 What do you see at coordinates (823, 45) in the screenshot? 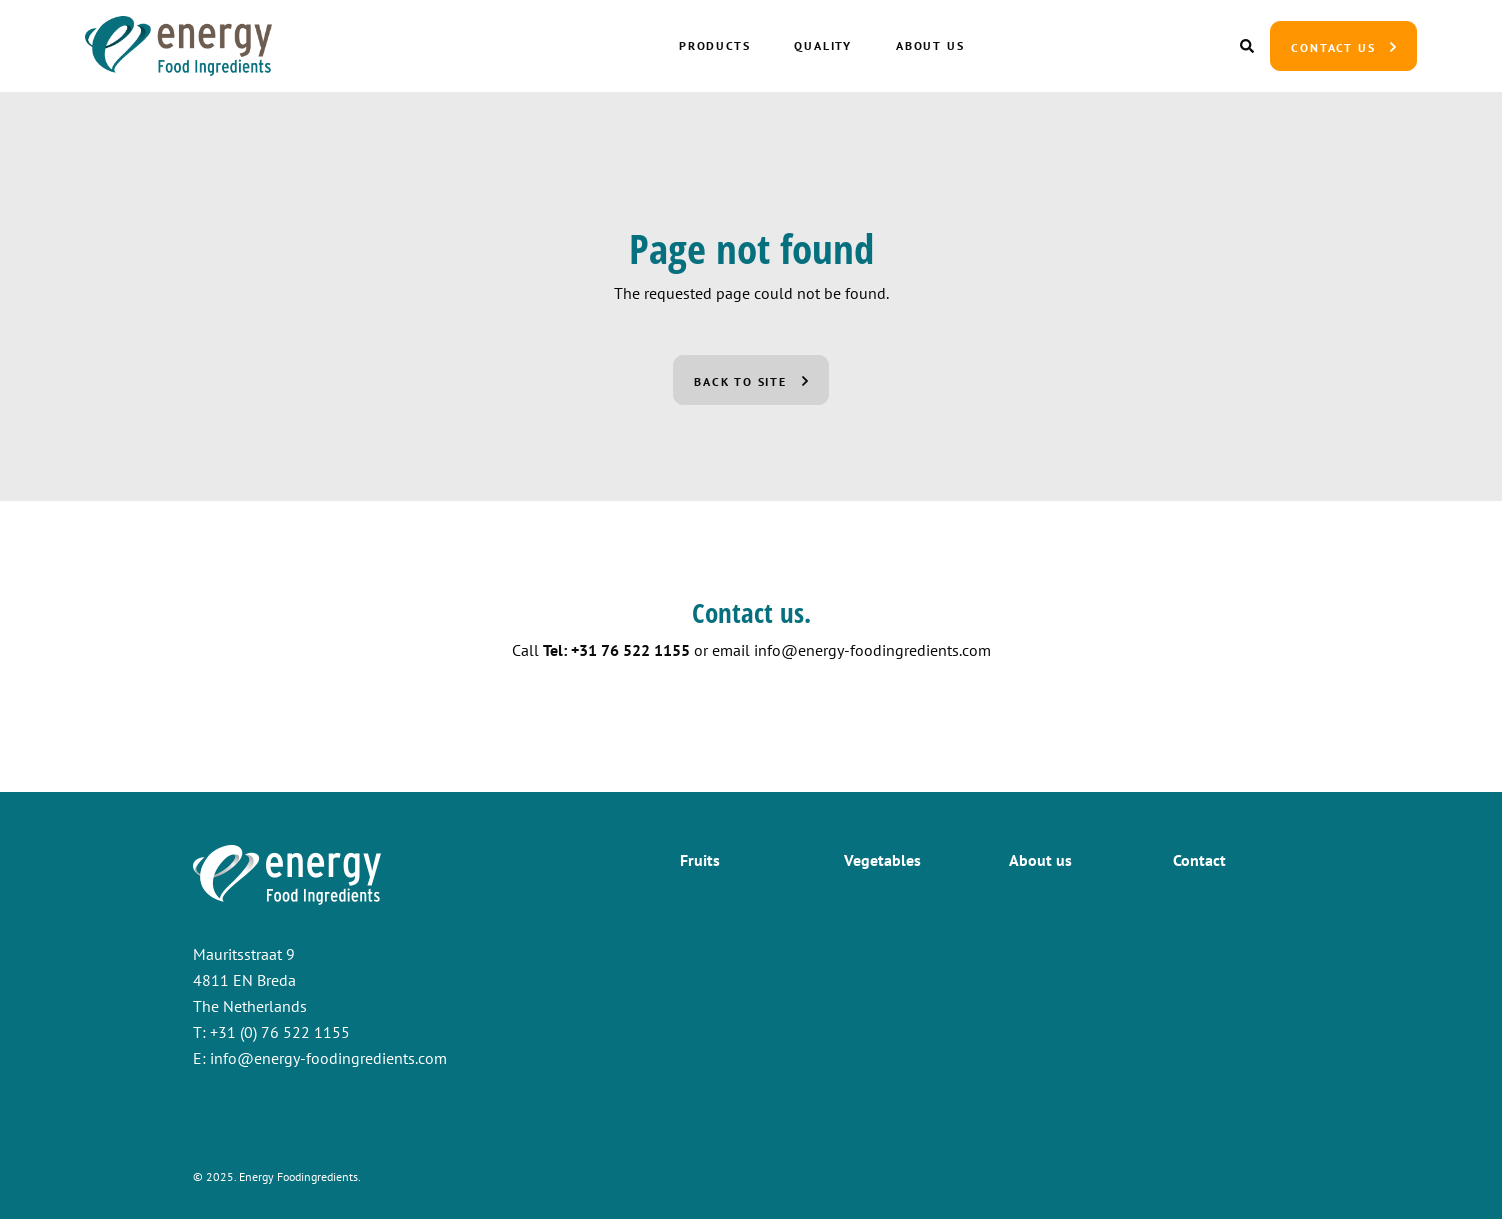
I see `Quality` at bounding box center [823, 45].